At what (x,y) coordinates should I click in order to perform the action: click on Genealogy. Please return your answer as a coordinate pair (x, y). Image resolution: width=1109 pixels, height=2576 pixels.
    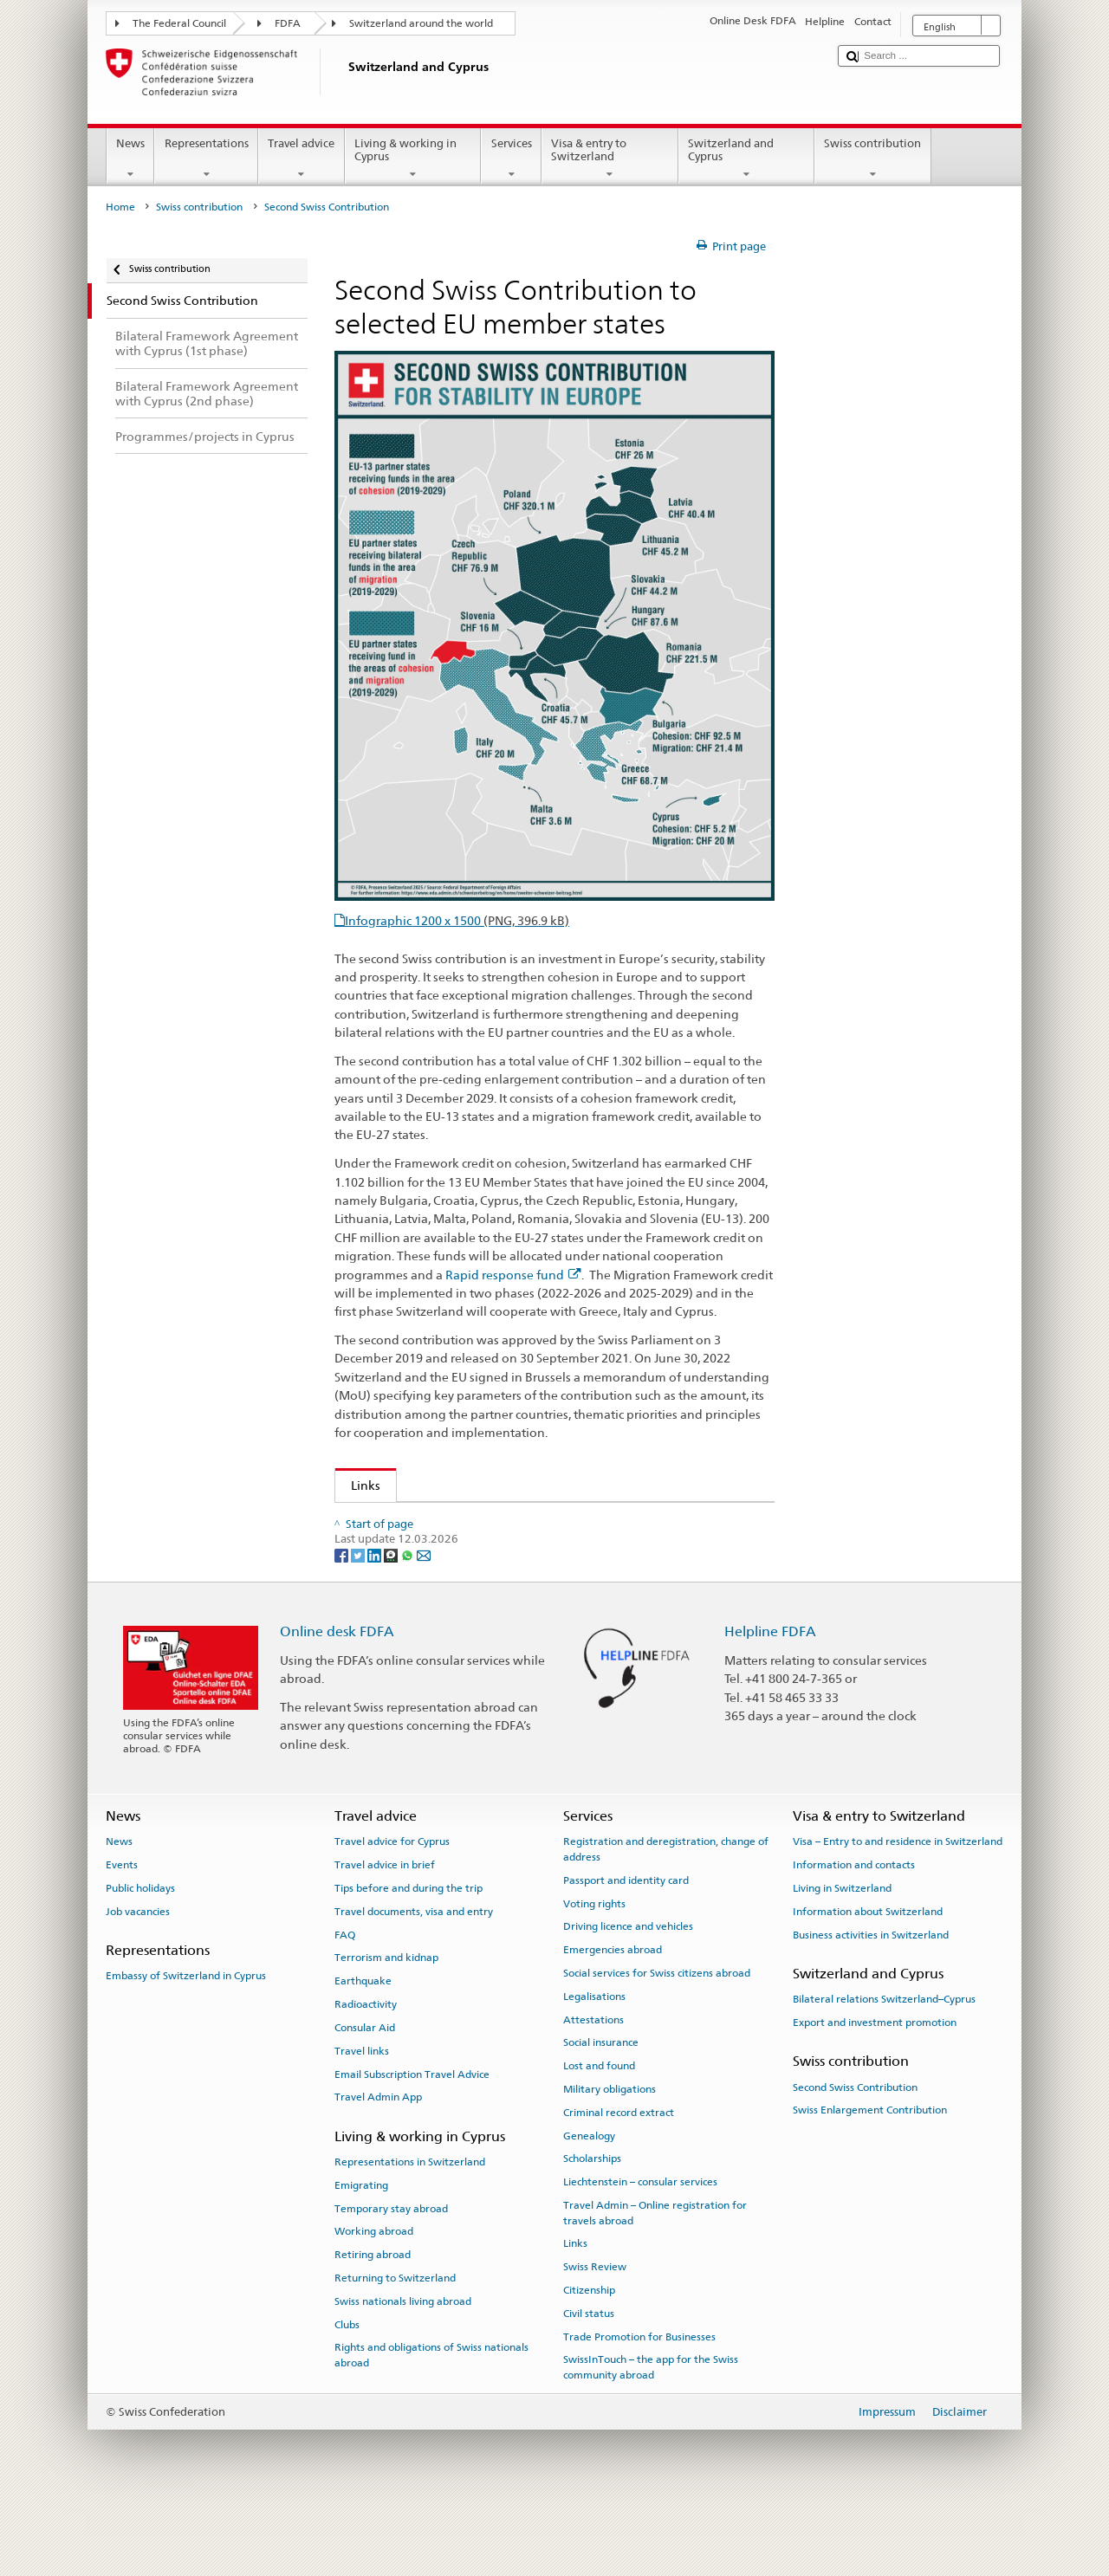
    Looking at the image, I should click on (589, 2203).